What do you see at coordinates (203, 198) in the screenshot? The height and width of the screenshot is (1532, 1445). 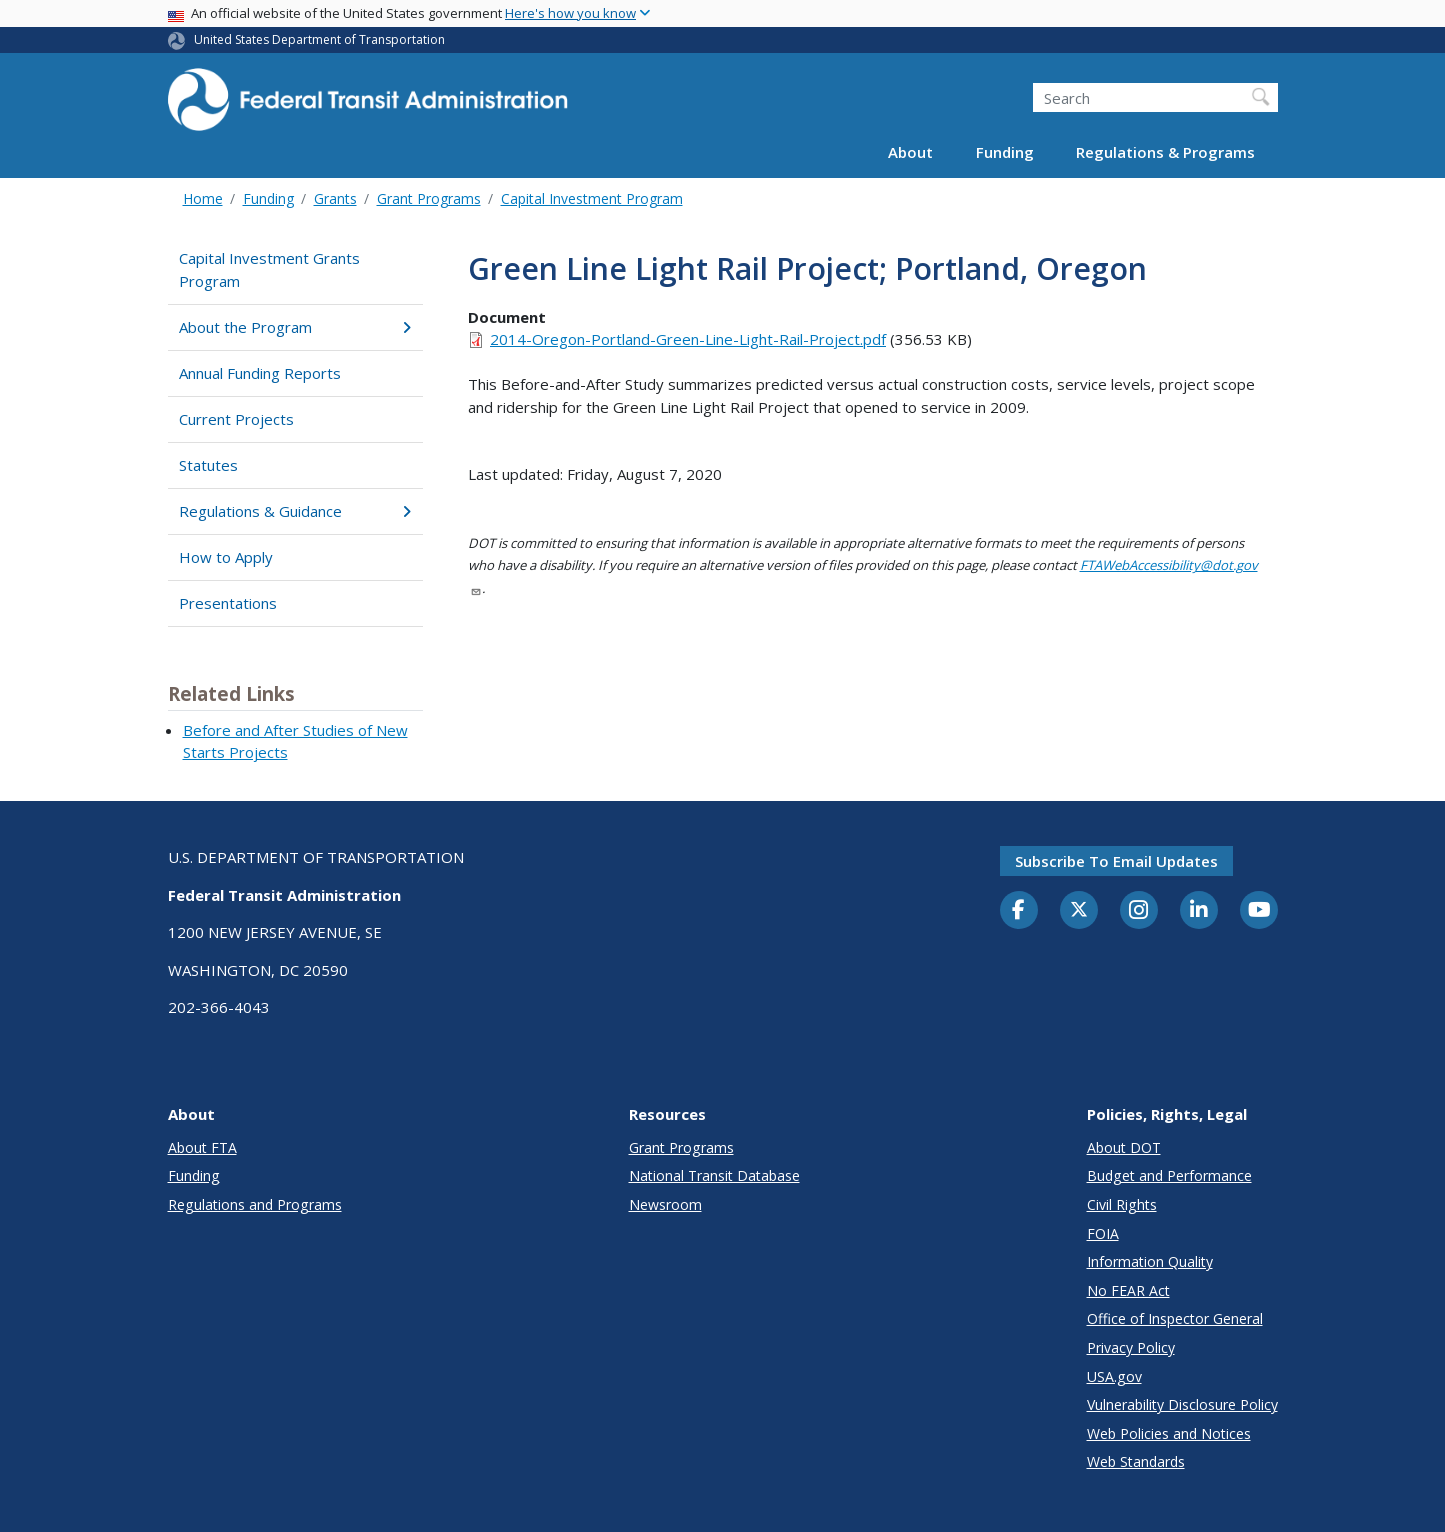 I see `Home` at bounding box center [203, 198].